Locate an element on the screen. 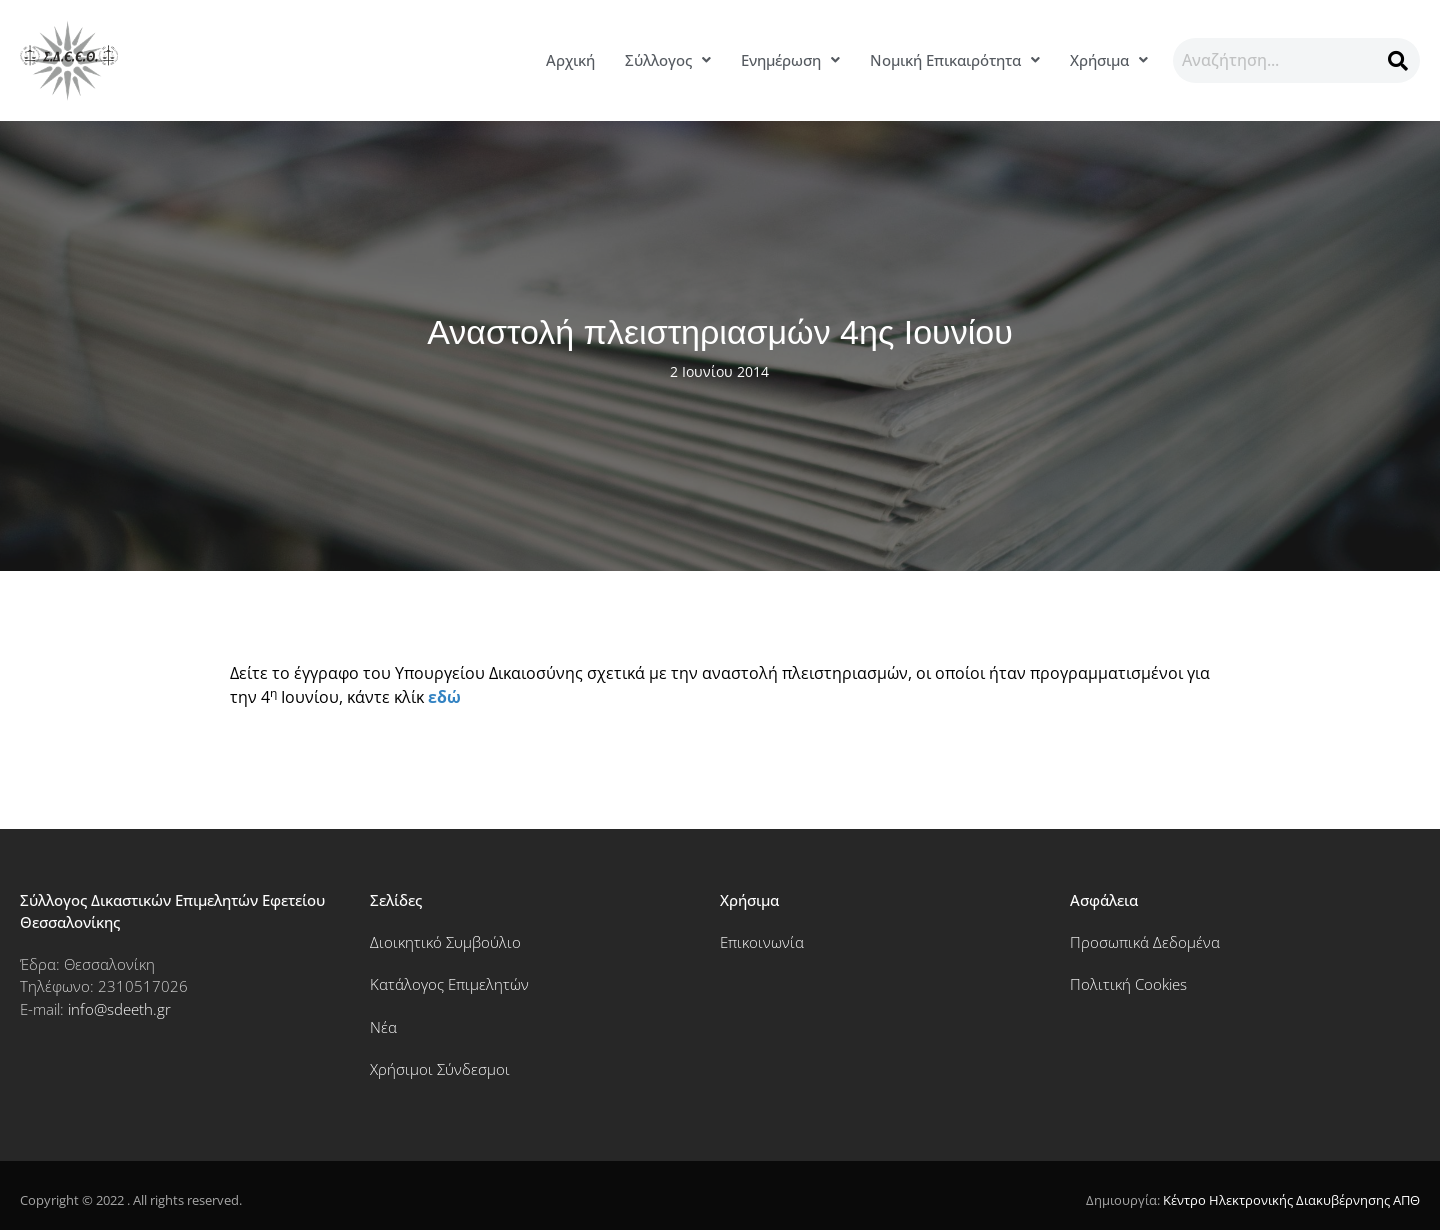 The height and width of the screenshot is (1230, 1440). εδώ is located at coordinates (444, 697).